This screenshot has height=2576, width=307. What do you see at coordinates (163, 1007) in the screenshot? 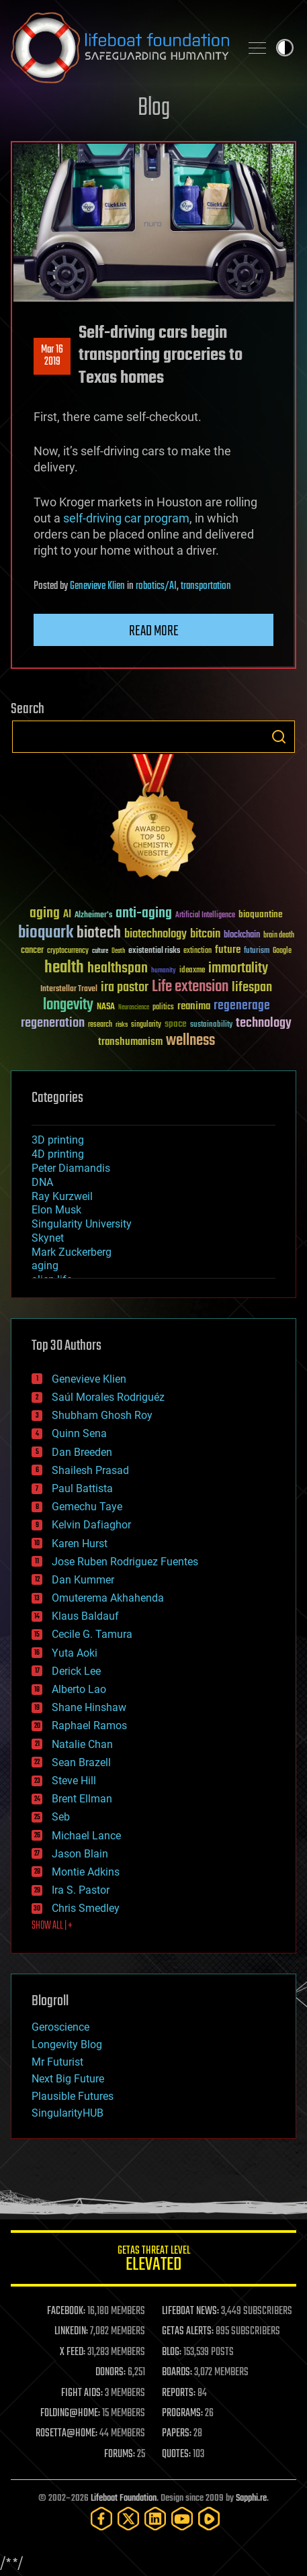
I see `politics [politics (30 items)]` at bounding box center [163, 1007].